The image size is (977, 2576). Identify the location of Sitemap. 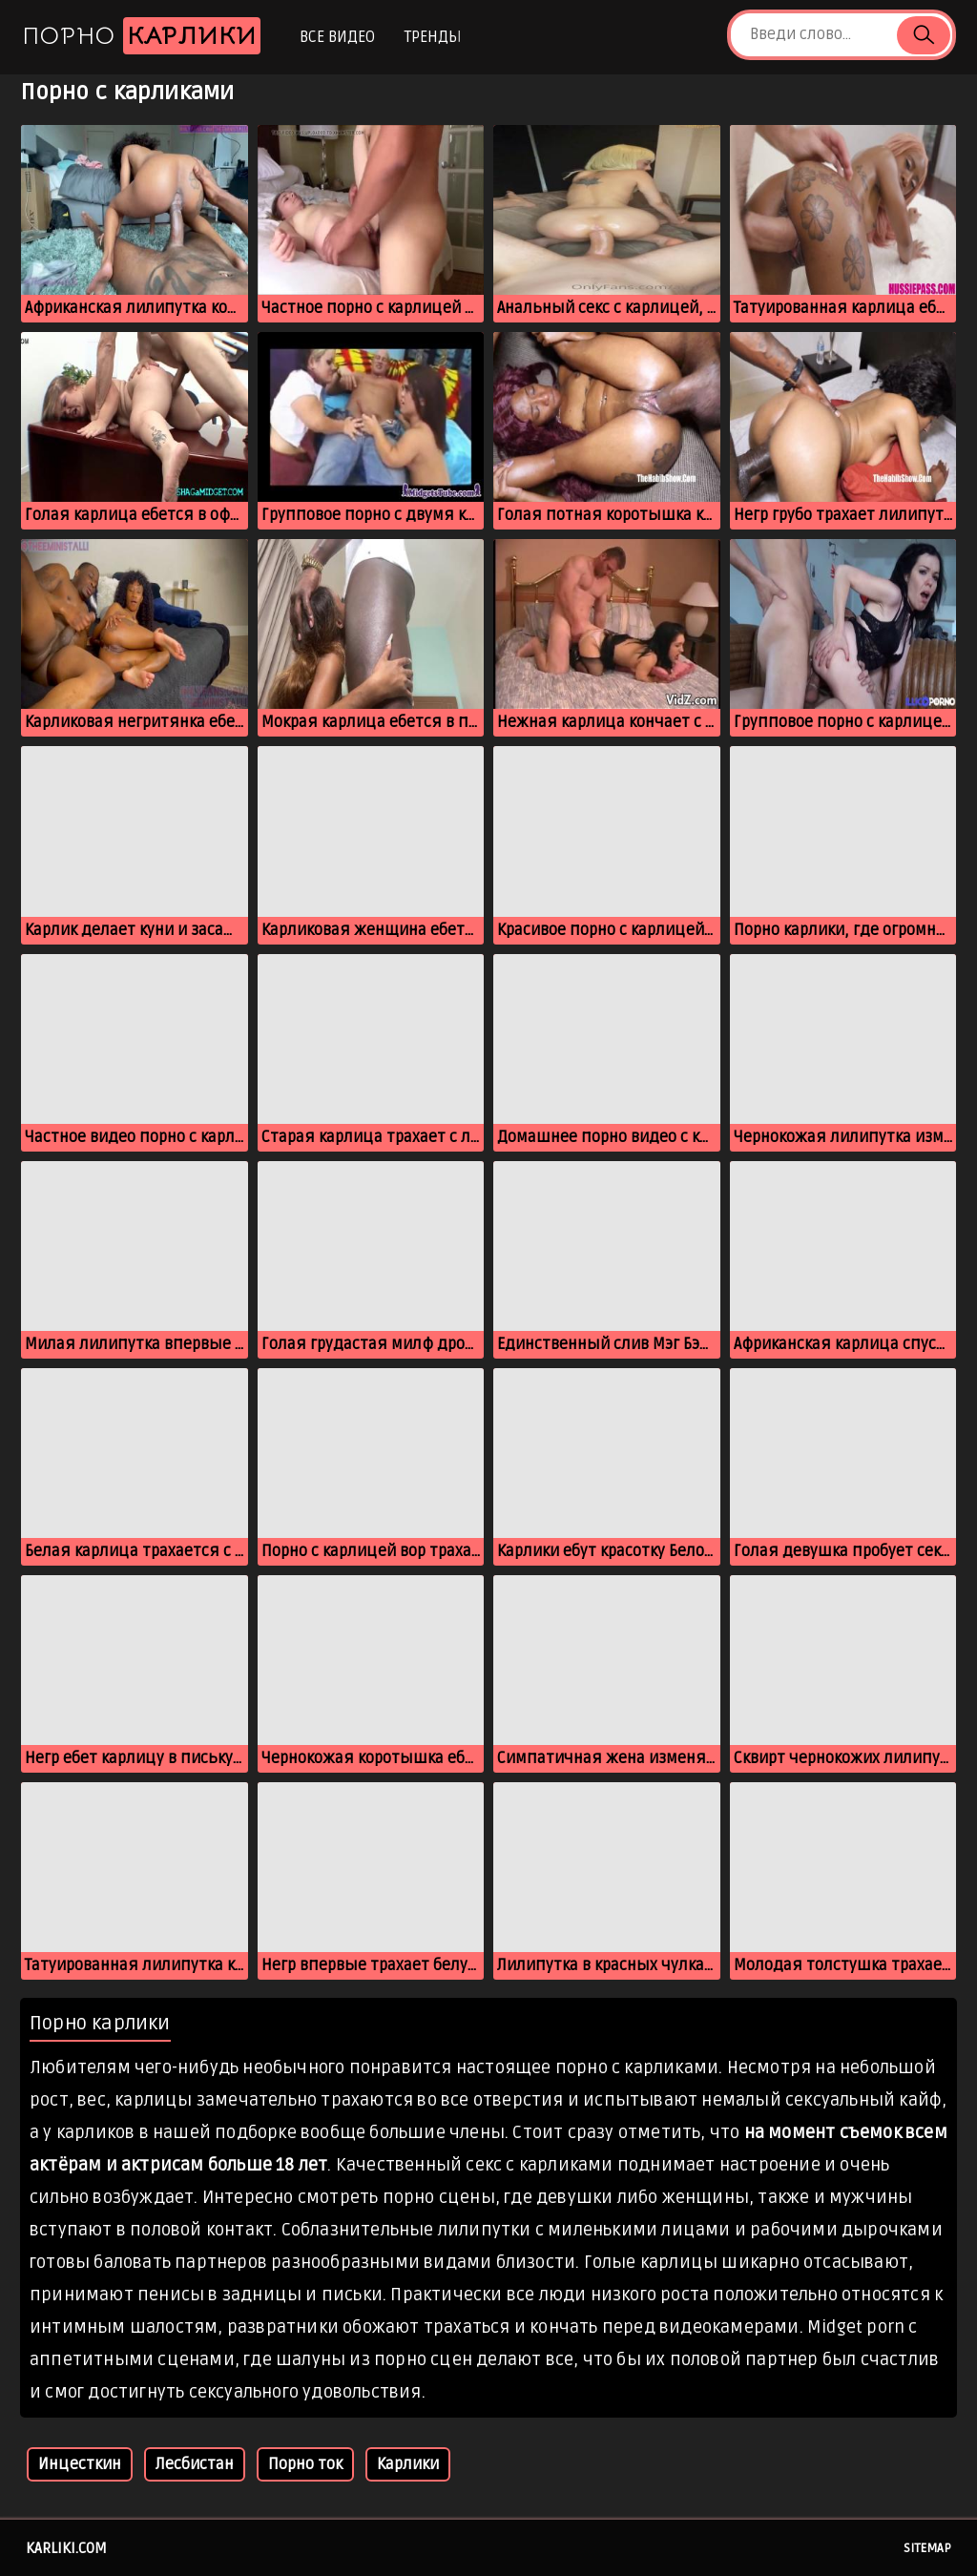
(927, 2548).